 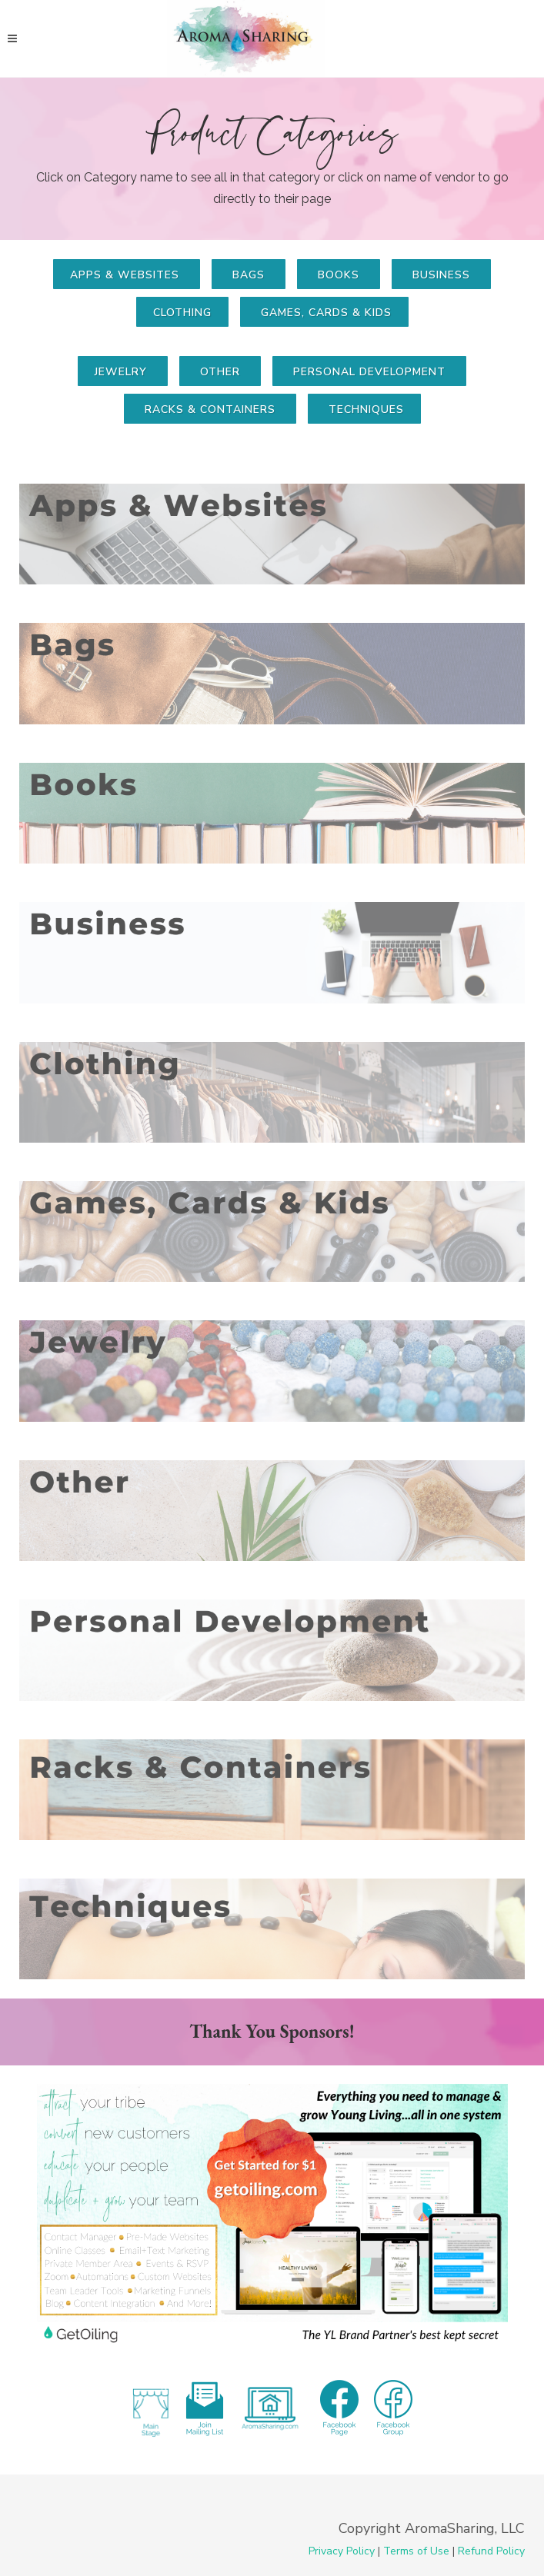 I want to click on techniques, so click(x=364, y=409).